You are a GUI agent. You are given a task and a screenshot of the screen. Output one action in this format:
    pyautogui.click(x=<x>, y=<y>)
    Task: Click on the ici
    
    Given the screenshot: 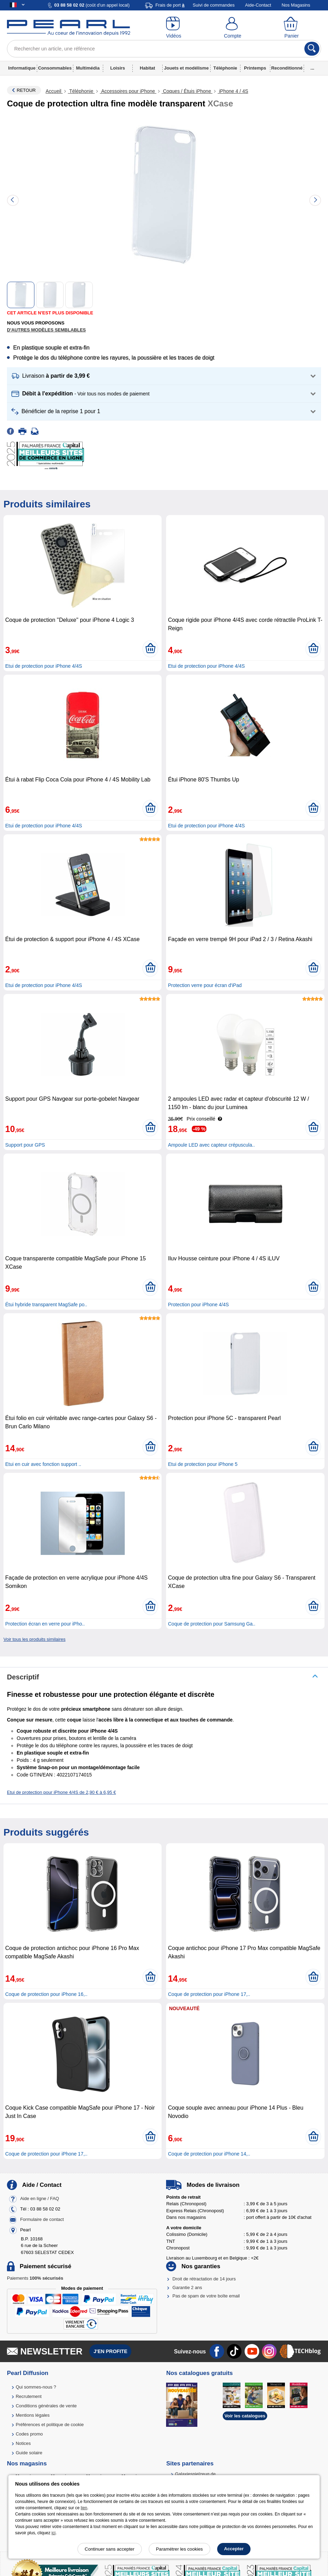 What is the action you would take?
    pyautogui.click(x=53, y=2532)
    